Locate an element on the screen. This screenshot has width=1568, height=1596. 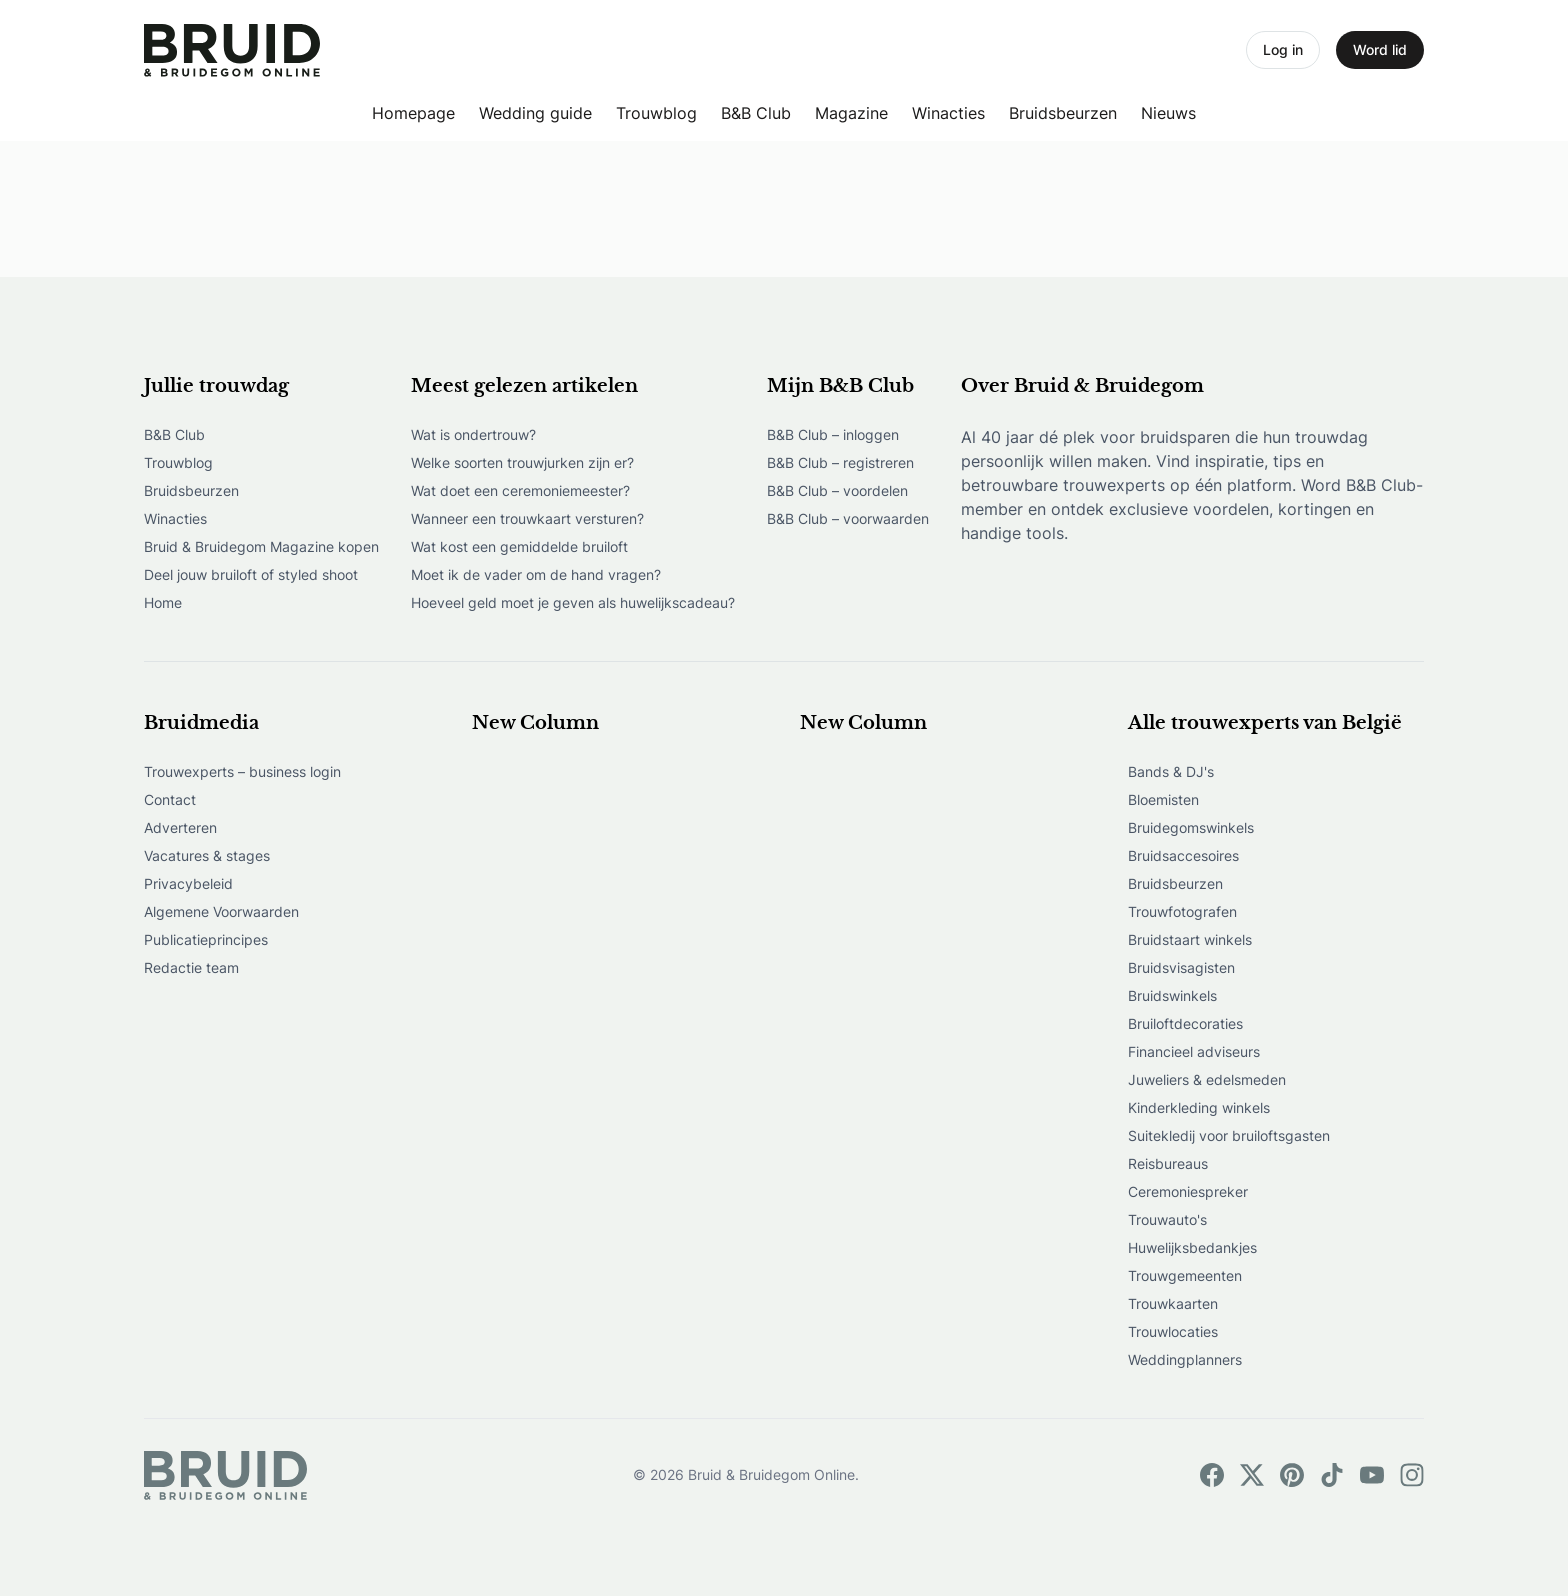
Wat kost een gemiddelde bruiloft is located at coordinates (519, 546).